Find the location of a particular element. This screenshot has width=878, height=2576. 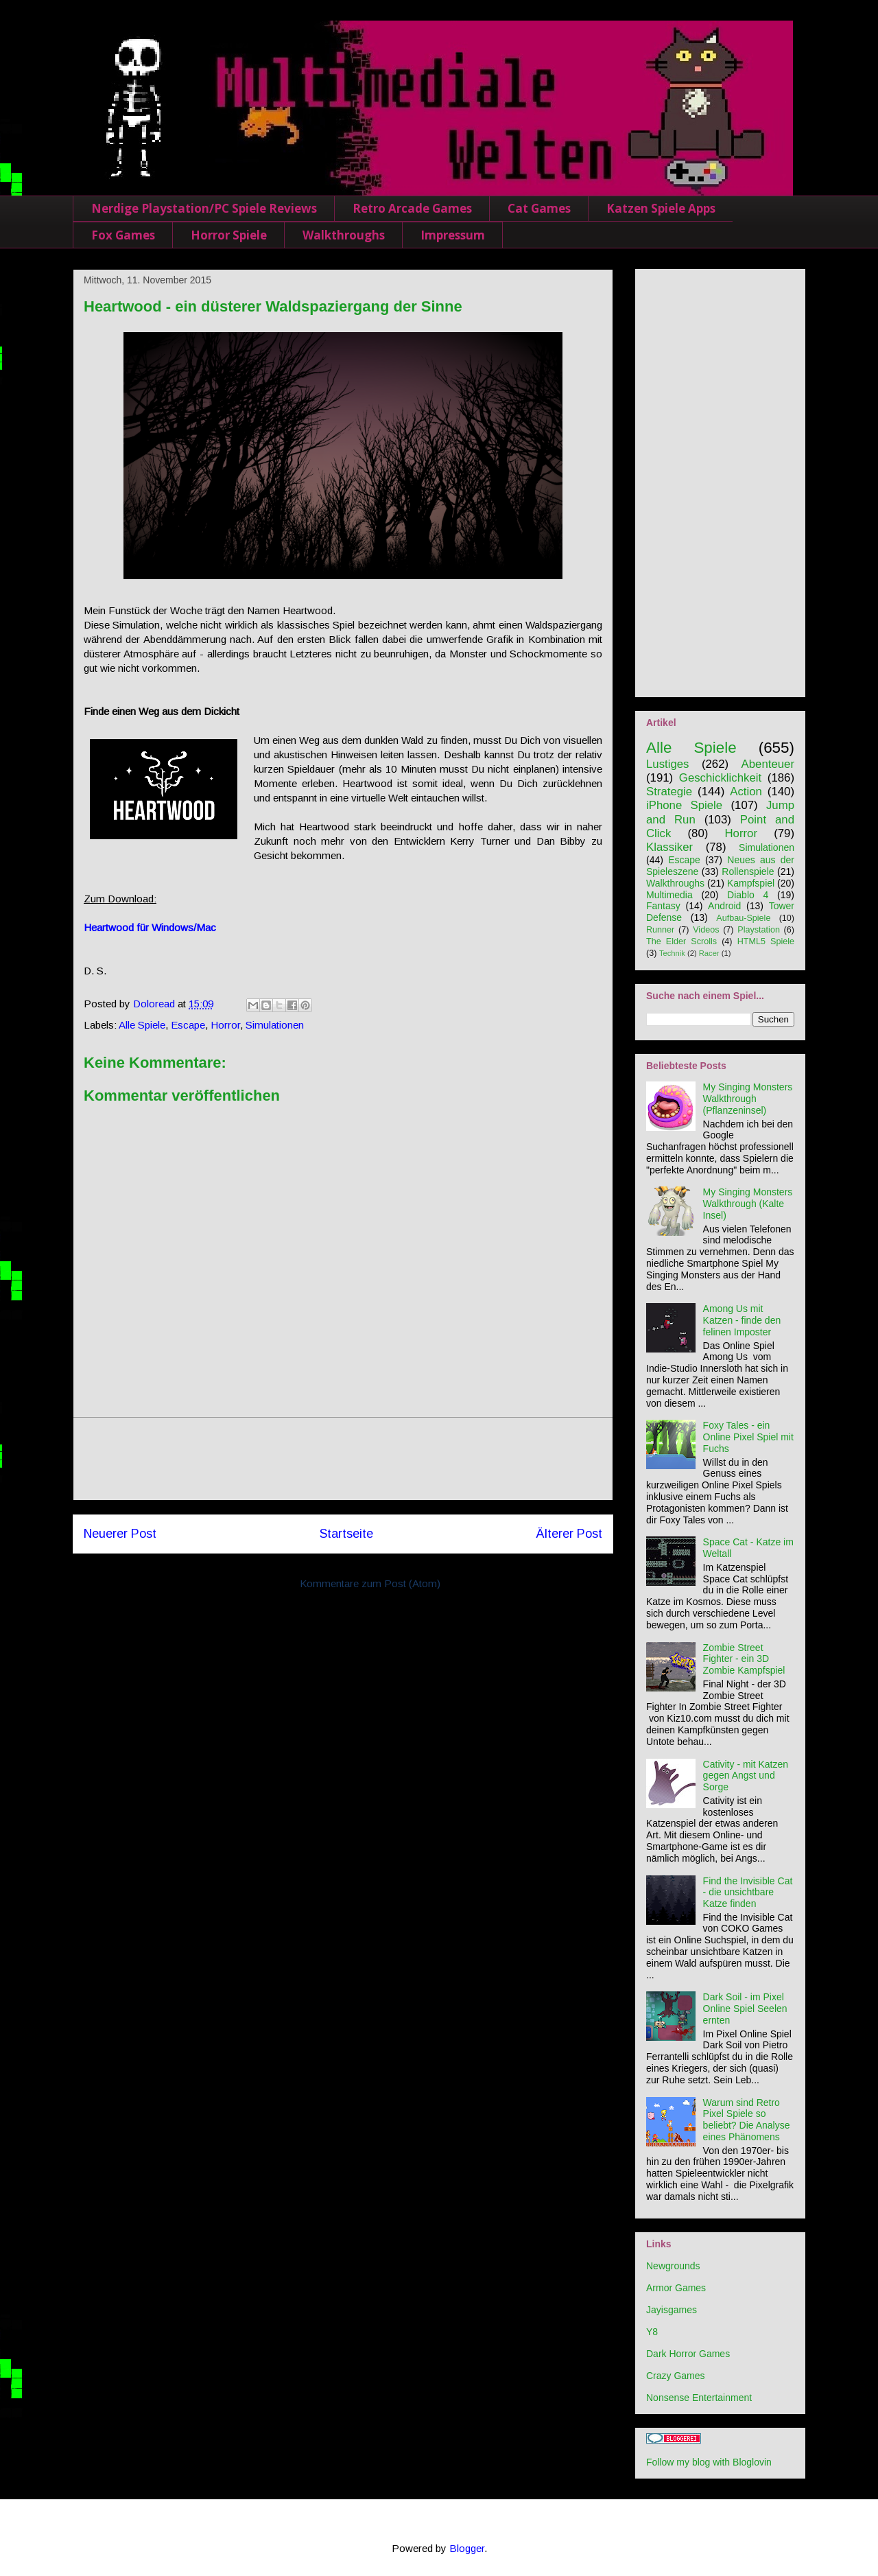

Among Us mit Katzen - finde den felinen Imposter is located at coordinates (742, 1320).